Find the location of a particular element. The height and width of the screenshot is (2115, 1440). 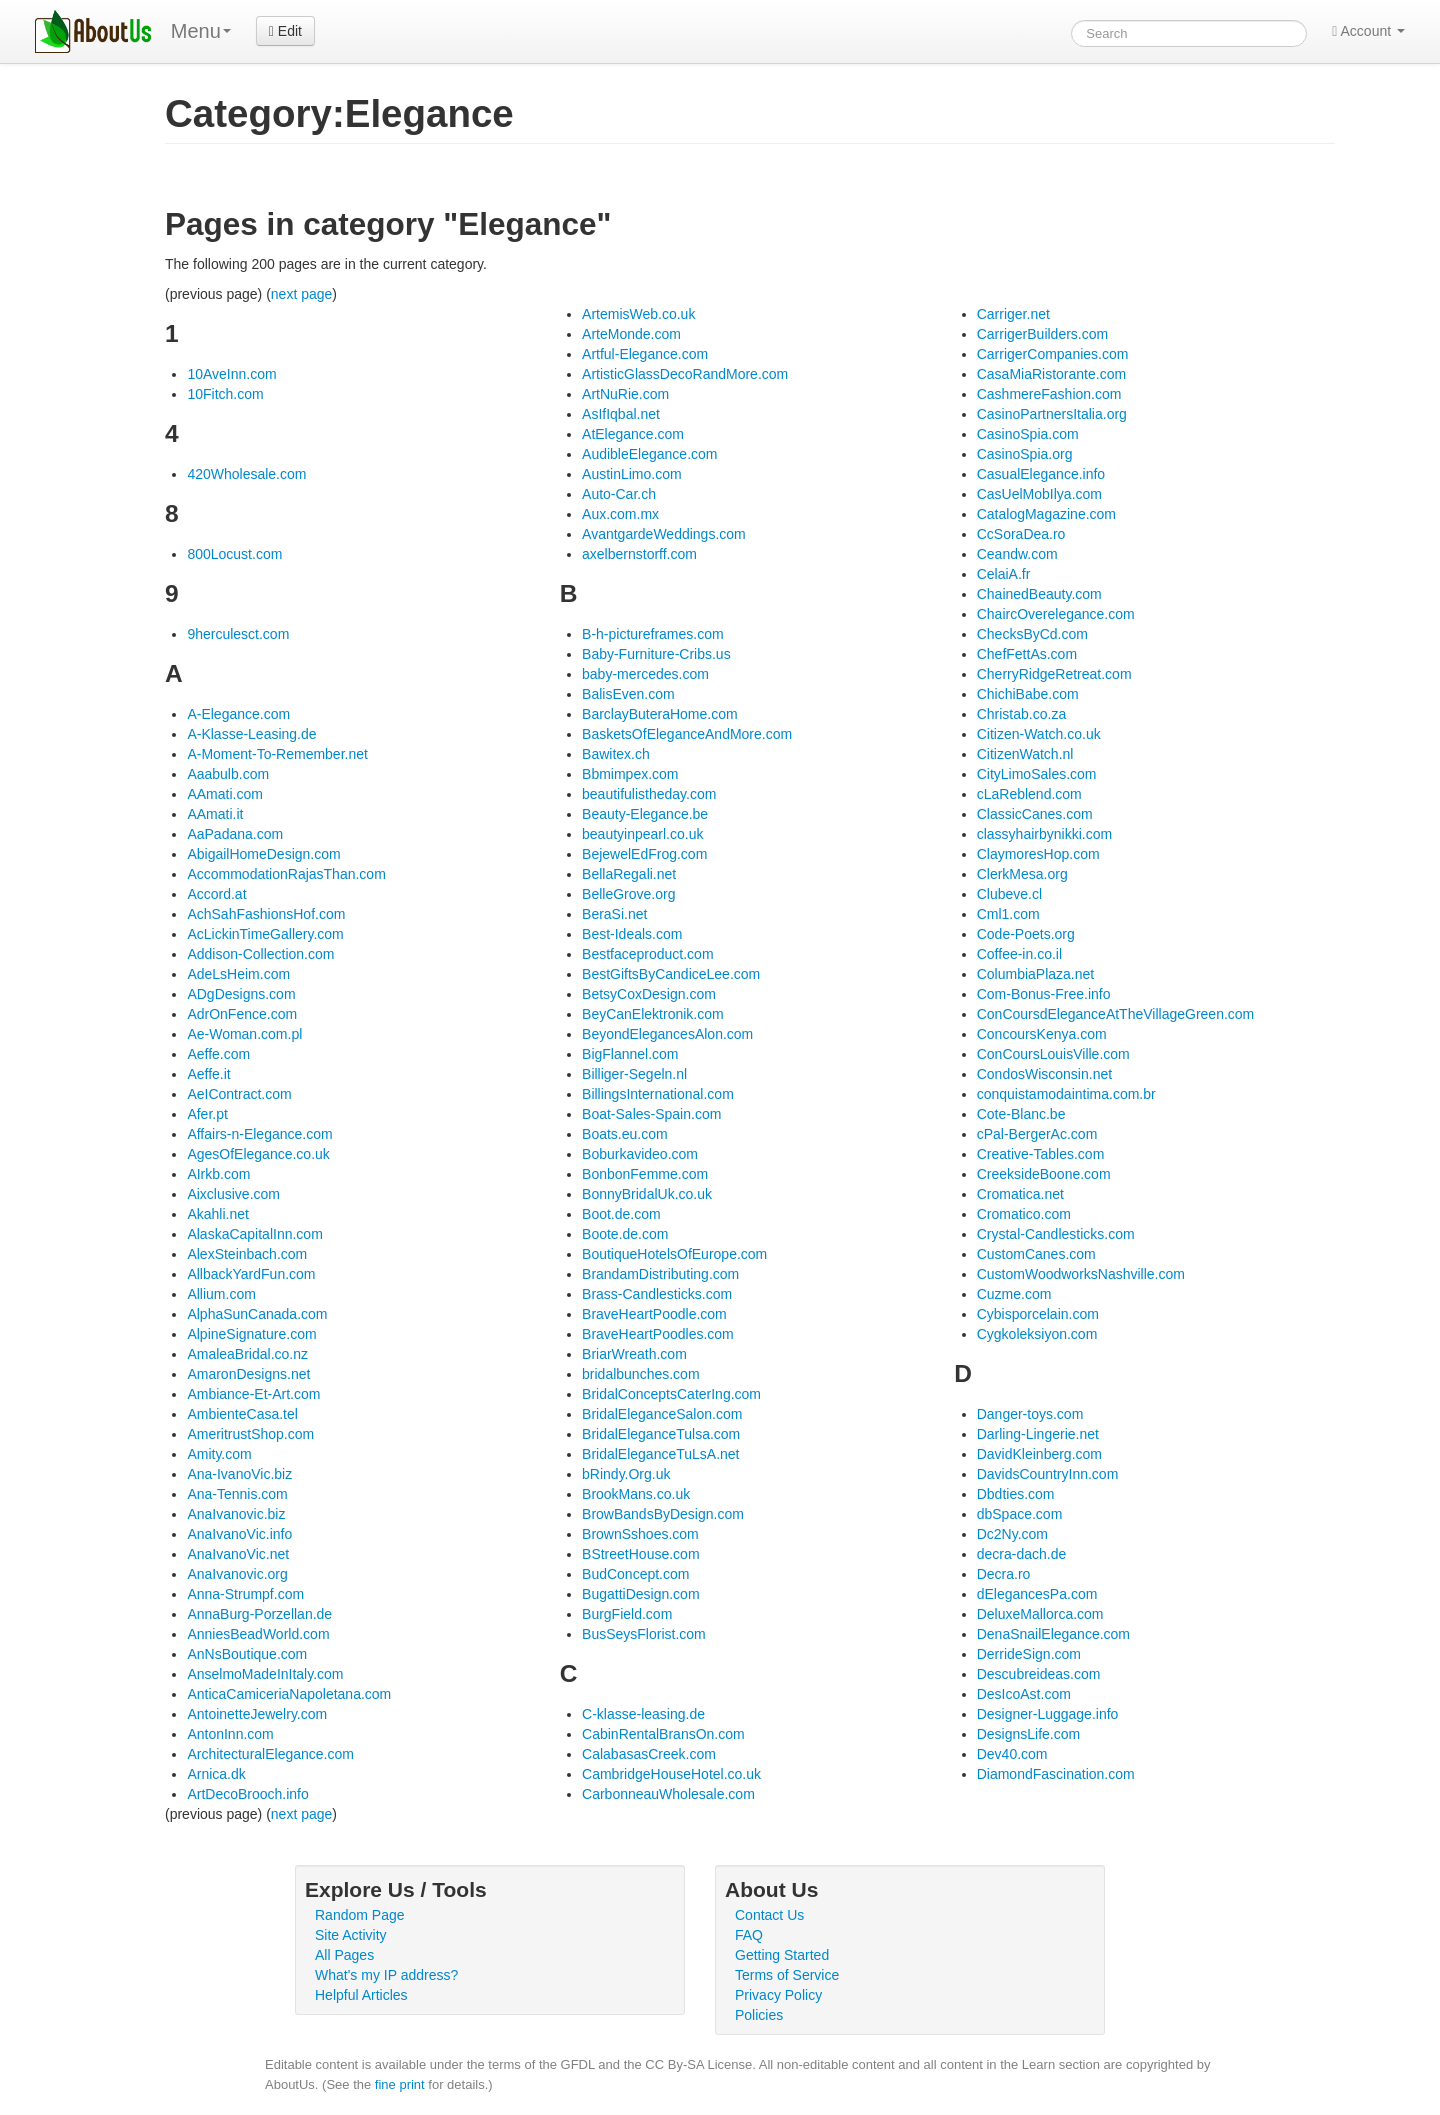

Billiger-Segeln.nl is located at coordinates (634, 1074).